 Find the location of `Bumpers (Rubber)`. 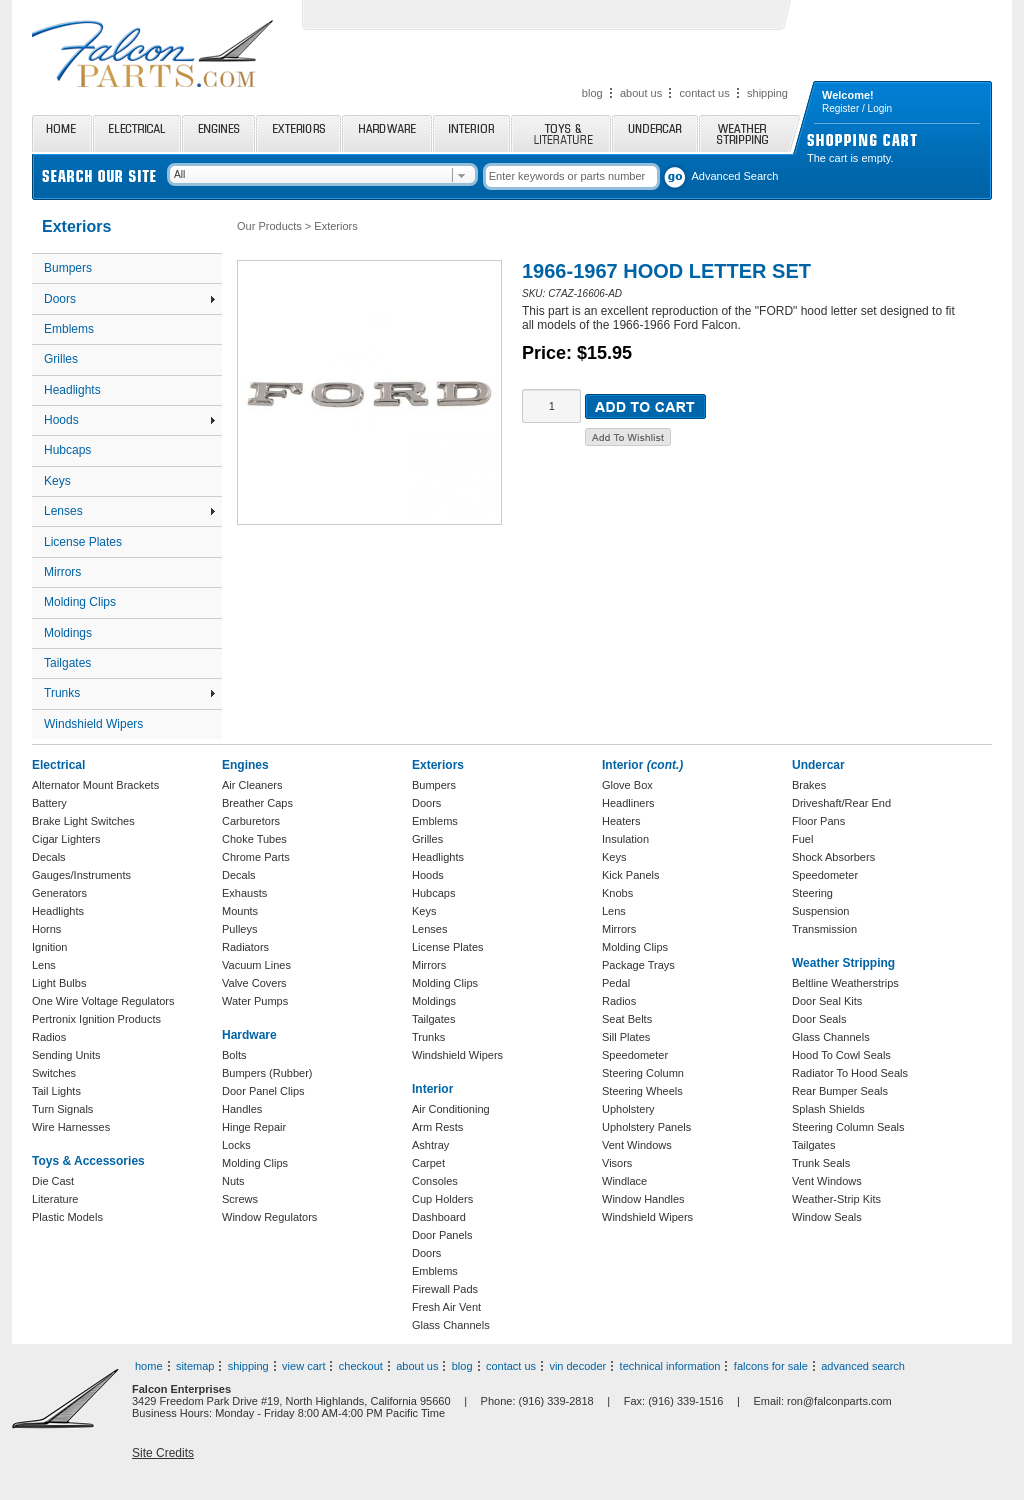

Bumpers (Rubber) is located at coordinates (267, 1073).